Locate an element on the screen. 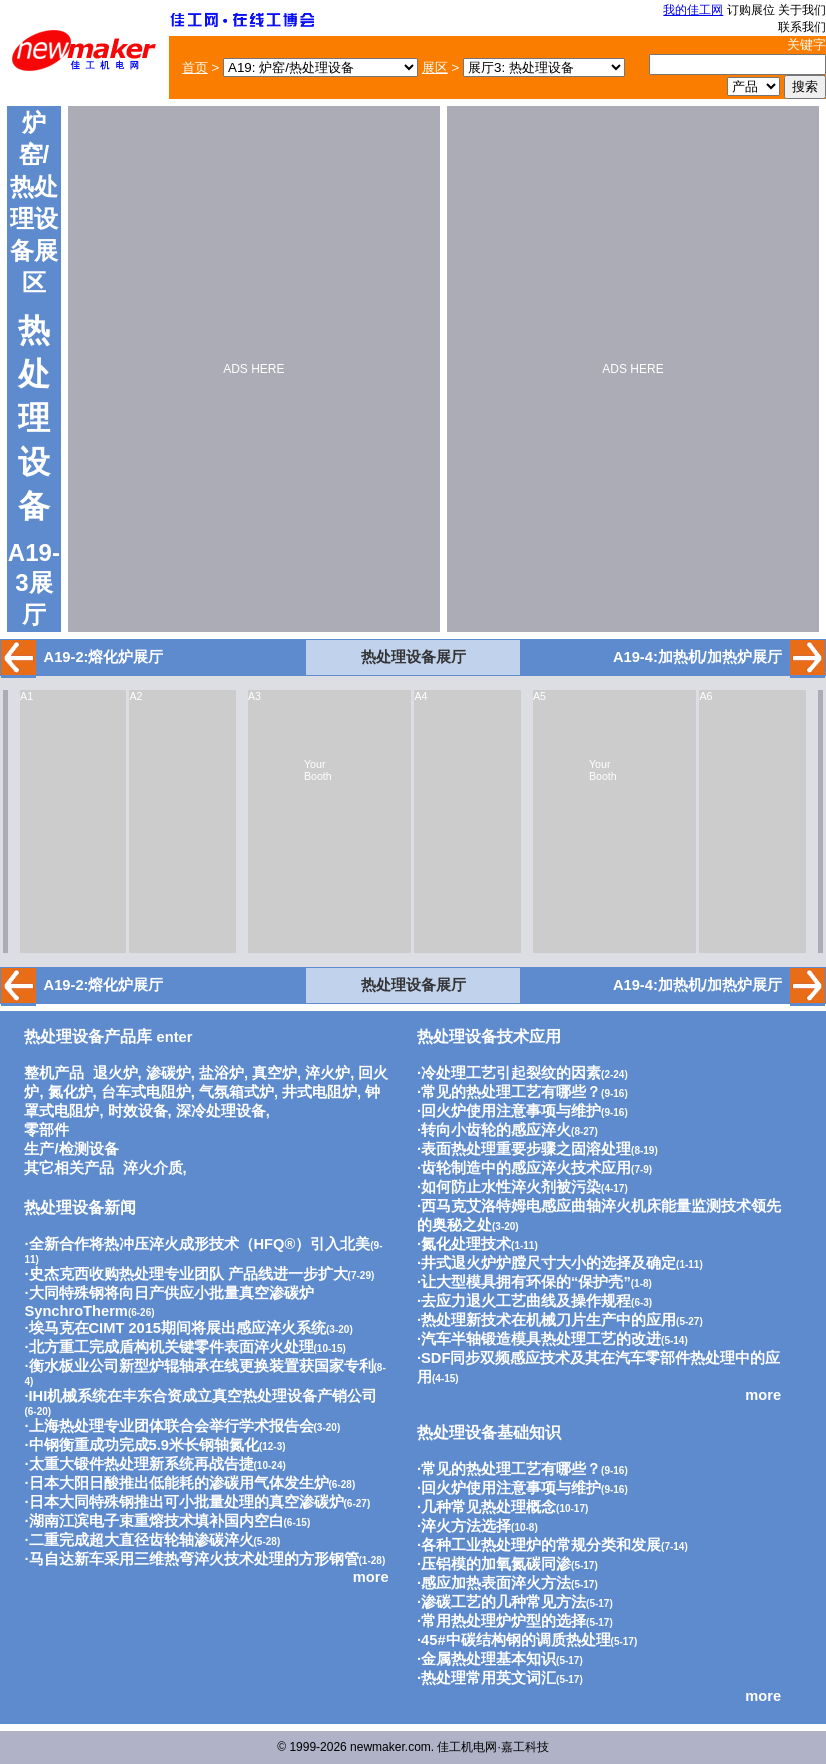 The width and height of the screenshot is (826, 1764). 热处理新技术在机械刀片生产中的应用 is located at coordinates (548, 1320).